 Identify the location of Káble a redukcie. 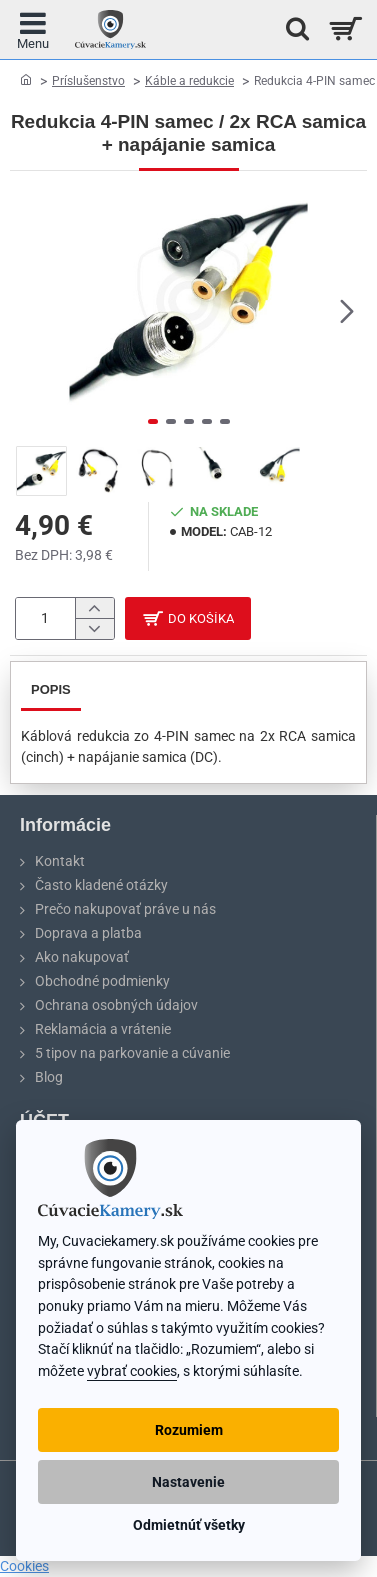
(189, 81).